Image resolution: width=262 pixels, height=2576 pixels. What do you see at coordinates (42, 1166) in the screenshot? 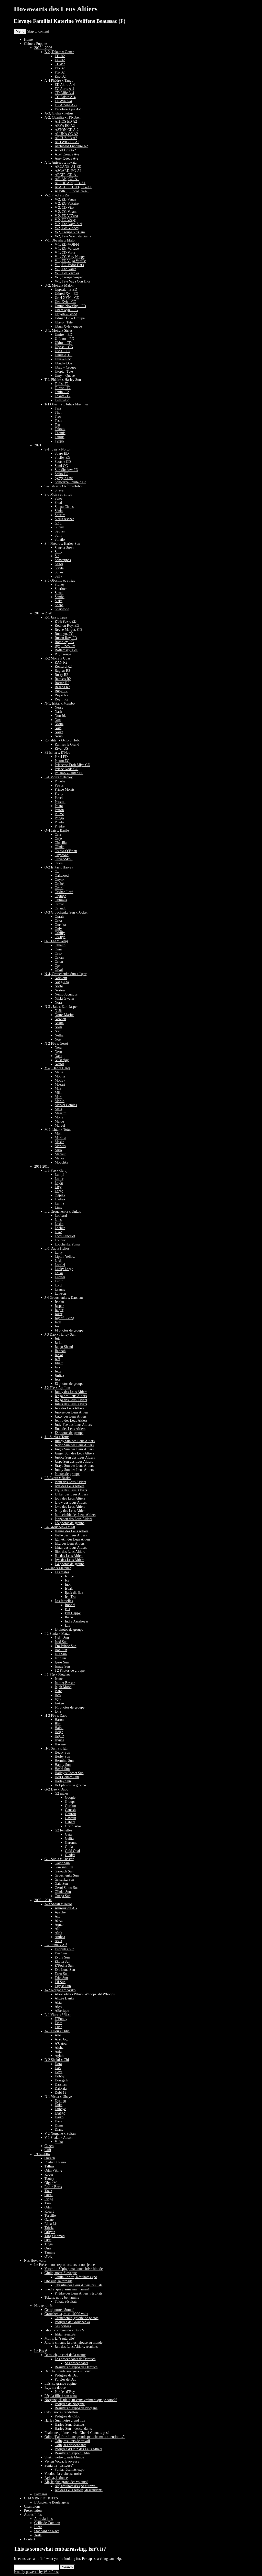
I see `2011-2015` at bounding box center [42, 1166].